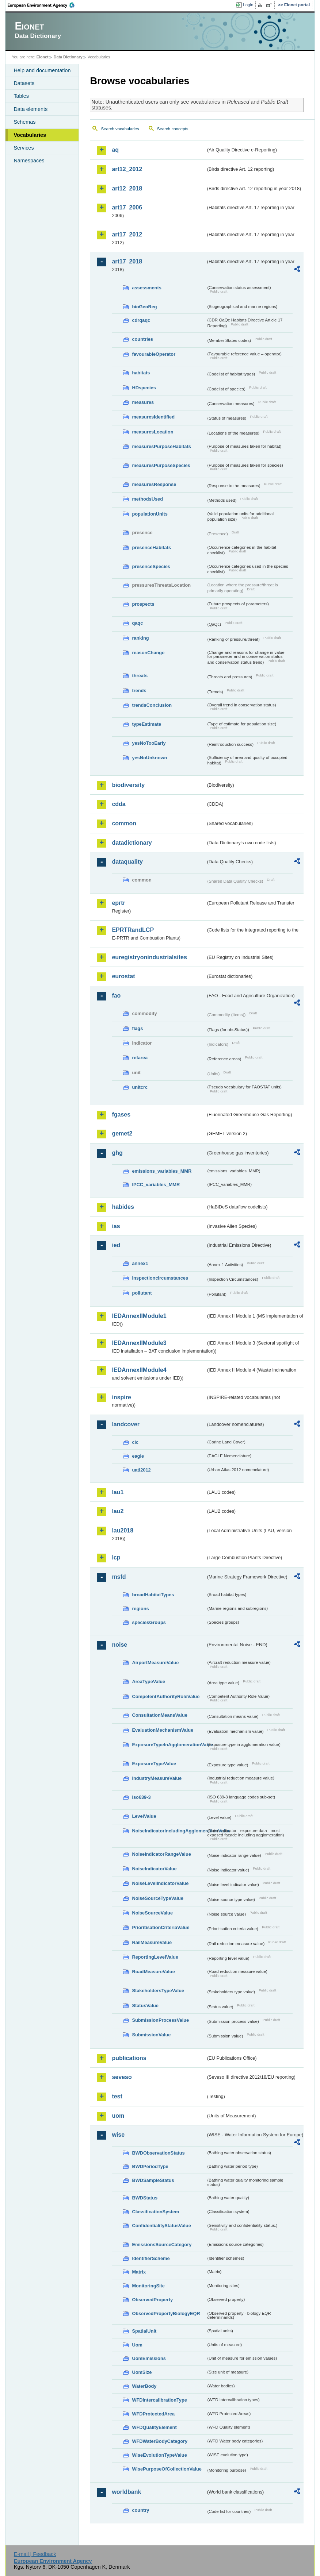  What do you see at coordinates (43, 5) in the screenshot?
I see `EEA` at bounding box center [43, 5].